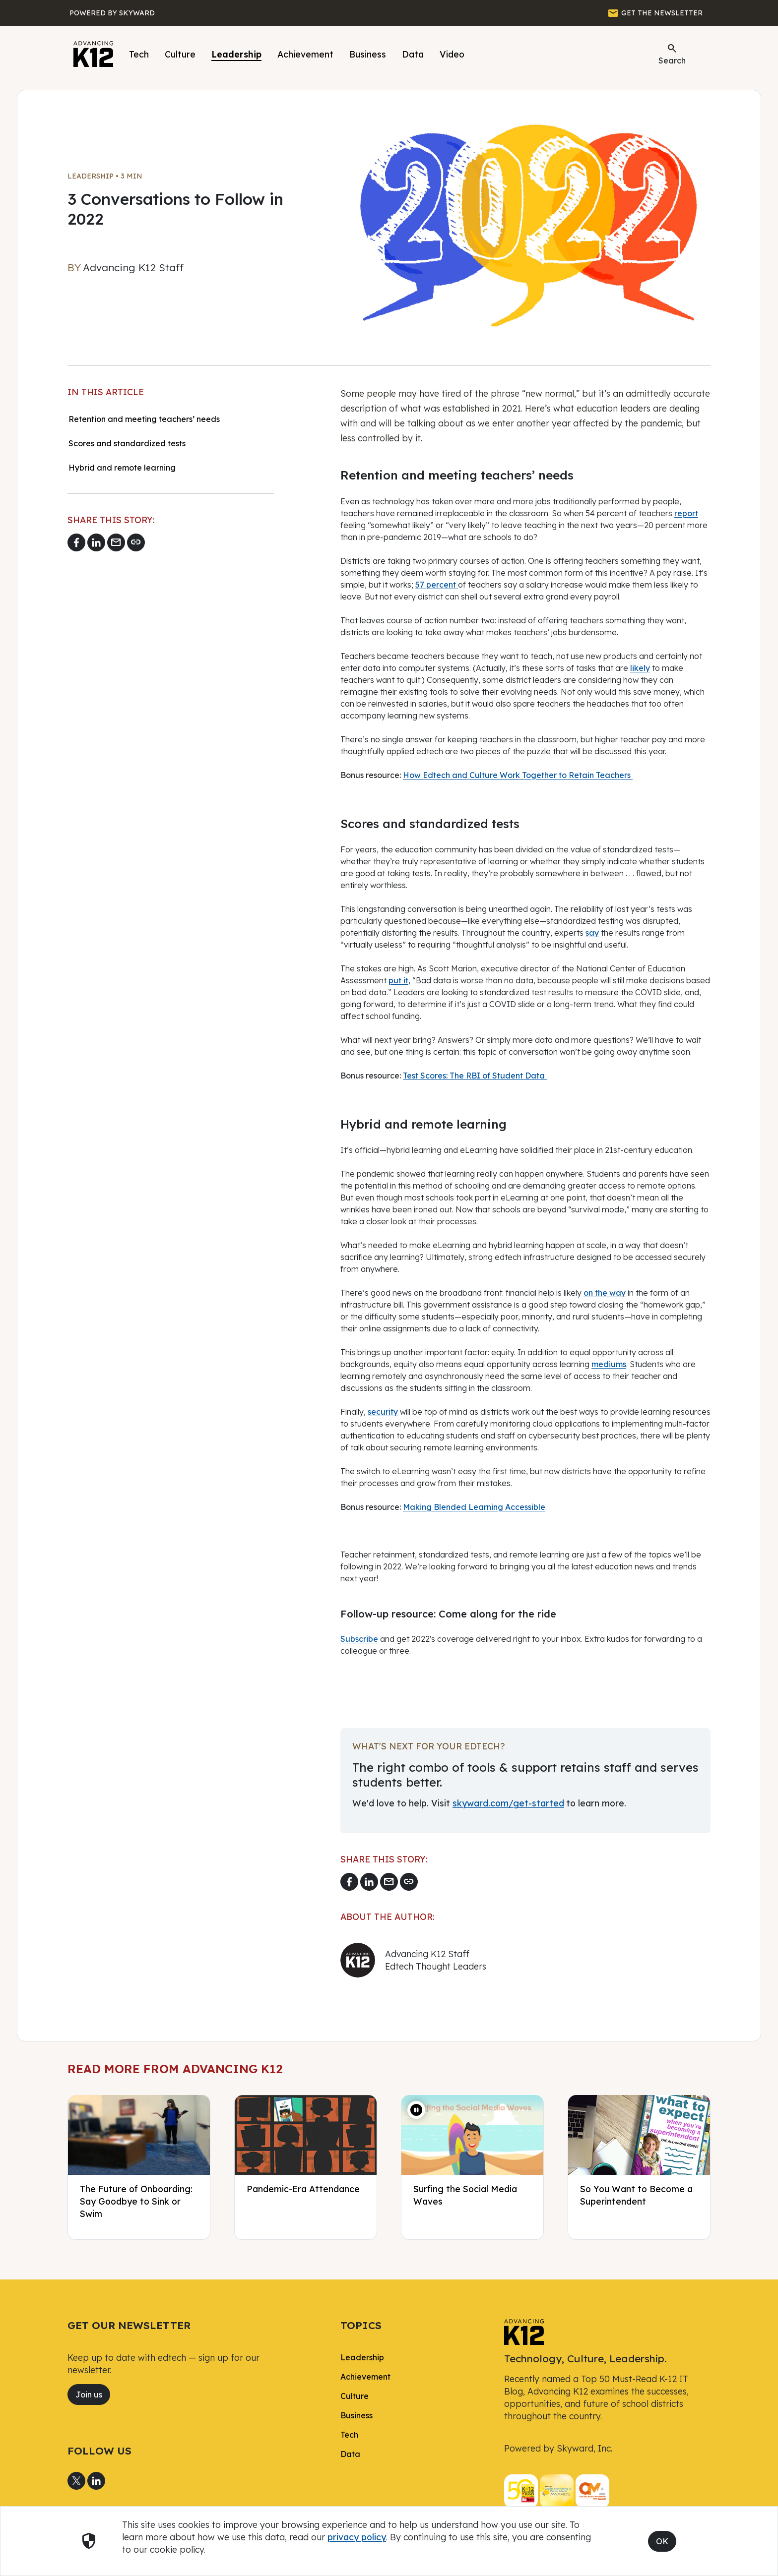 The height and width of the screenshot is (2576, 778). What do you see at coordinates (112, 13) in the screenshot?
I see `[Powered by Skyward]` at bounding box center [112, 13].